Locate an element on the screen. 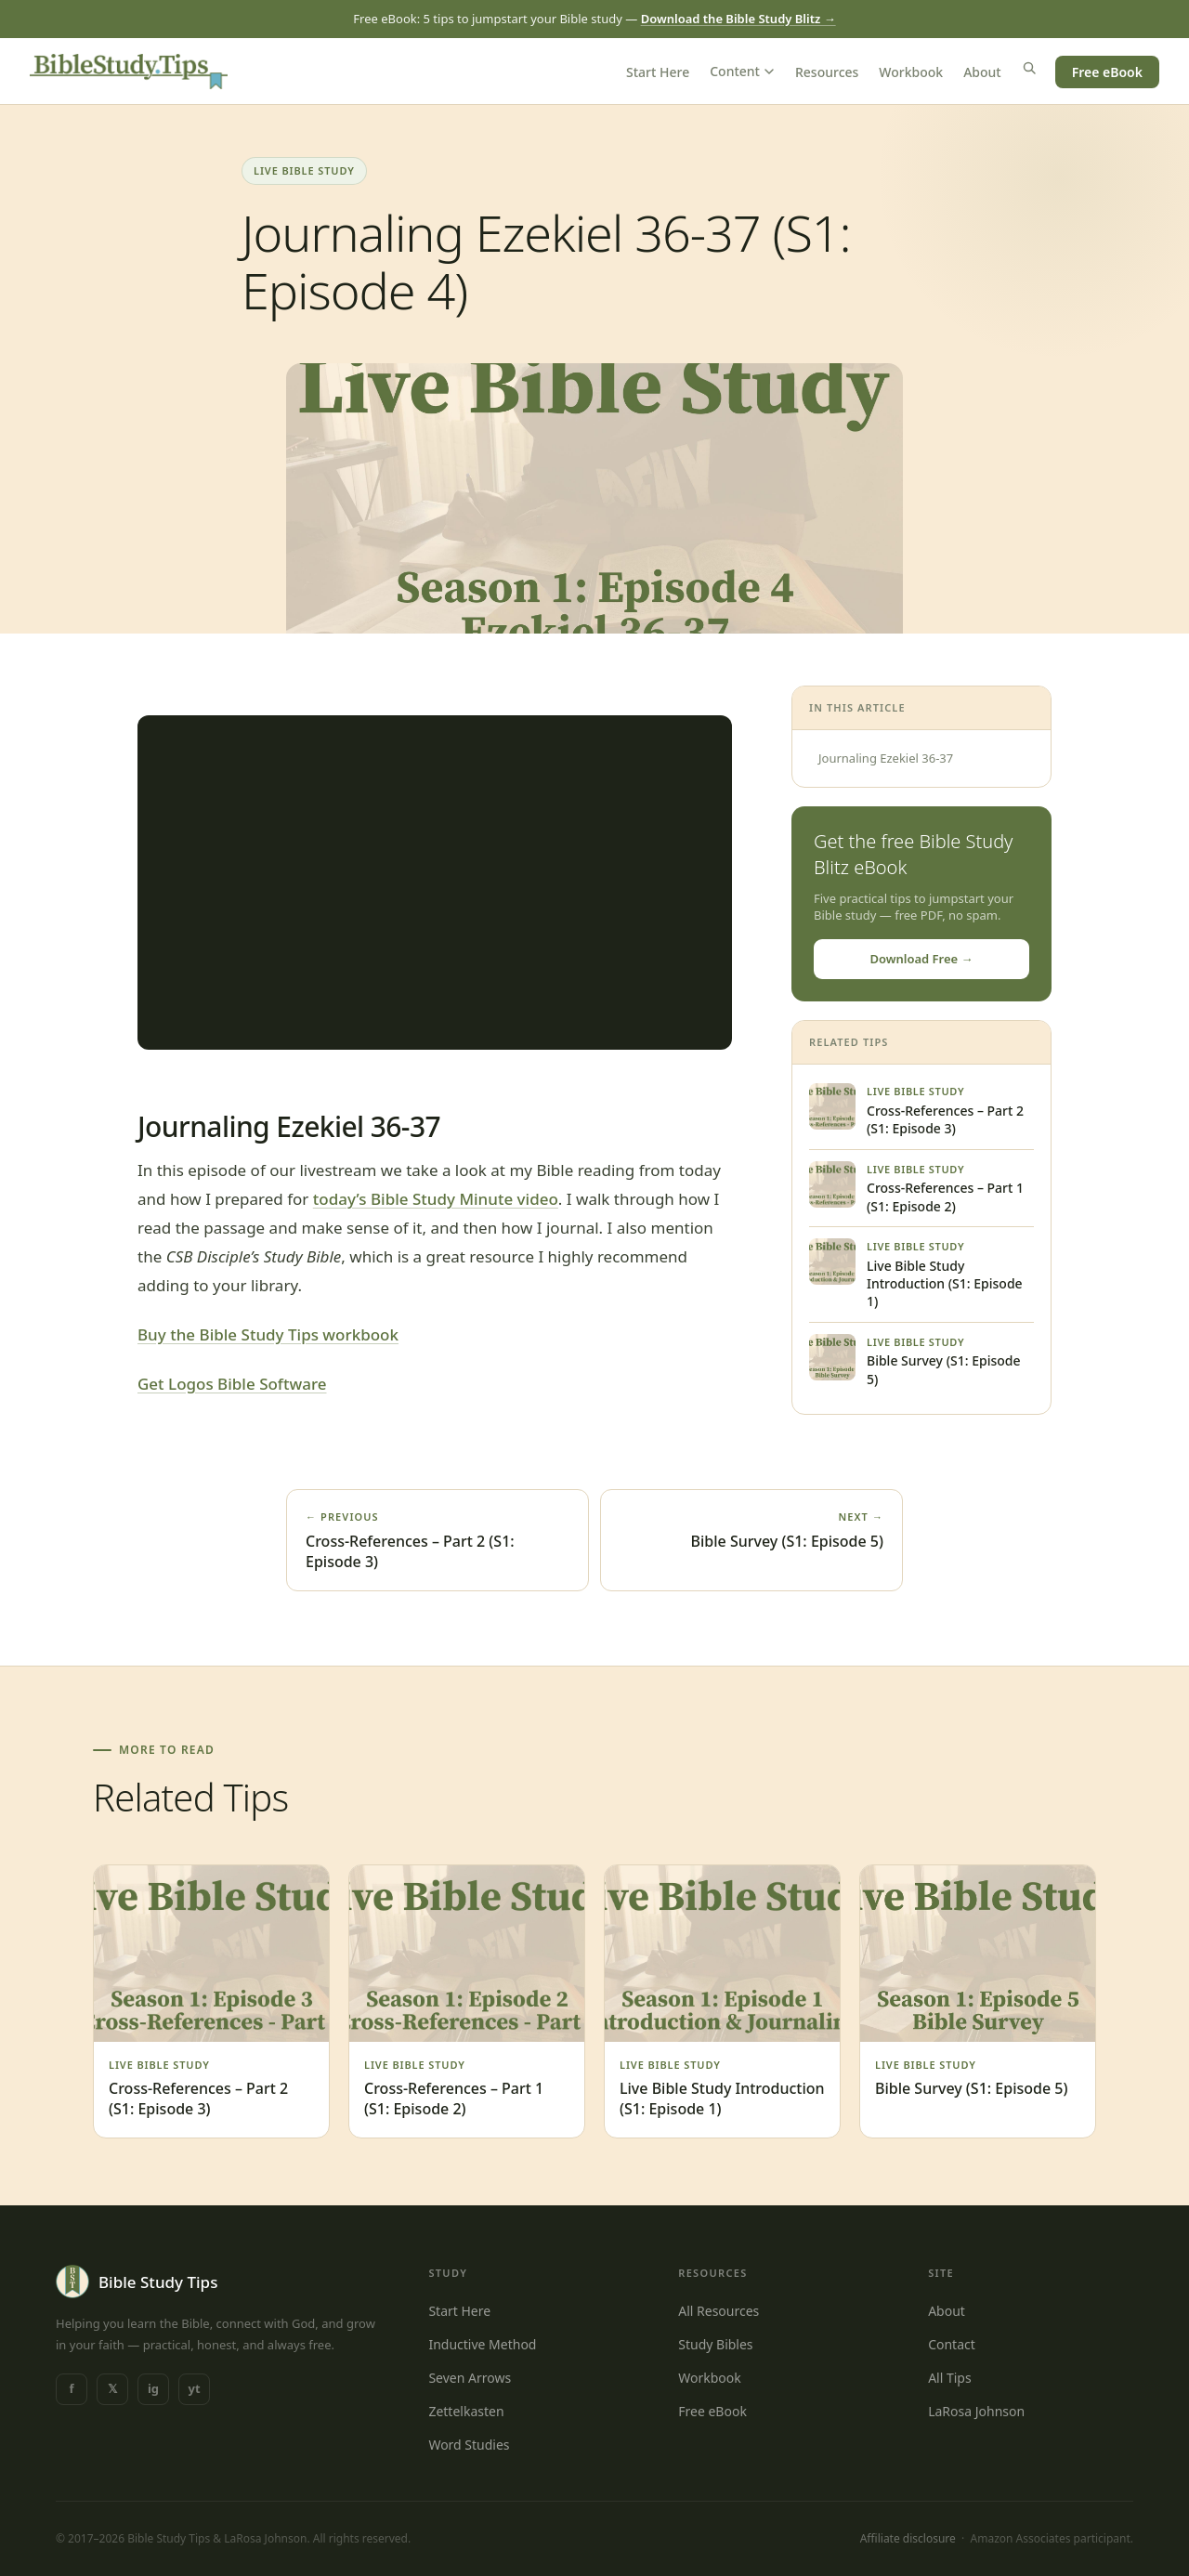 The width and height of the screenshot is (1189, 2576). Word Studies is located at coordinates (468, 2444).